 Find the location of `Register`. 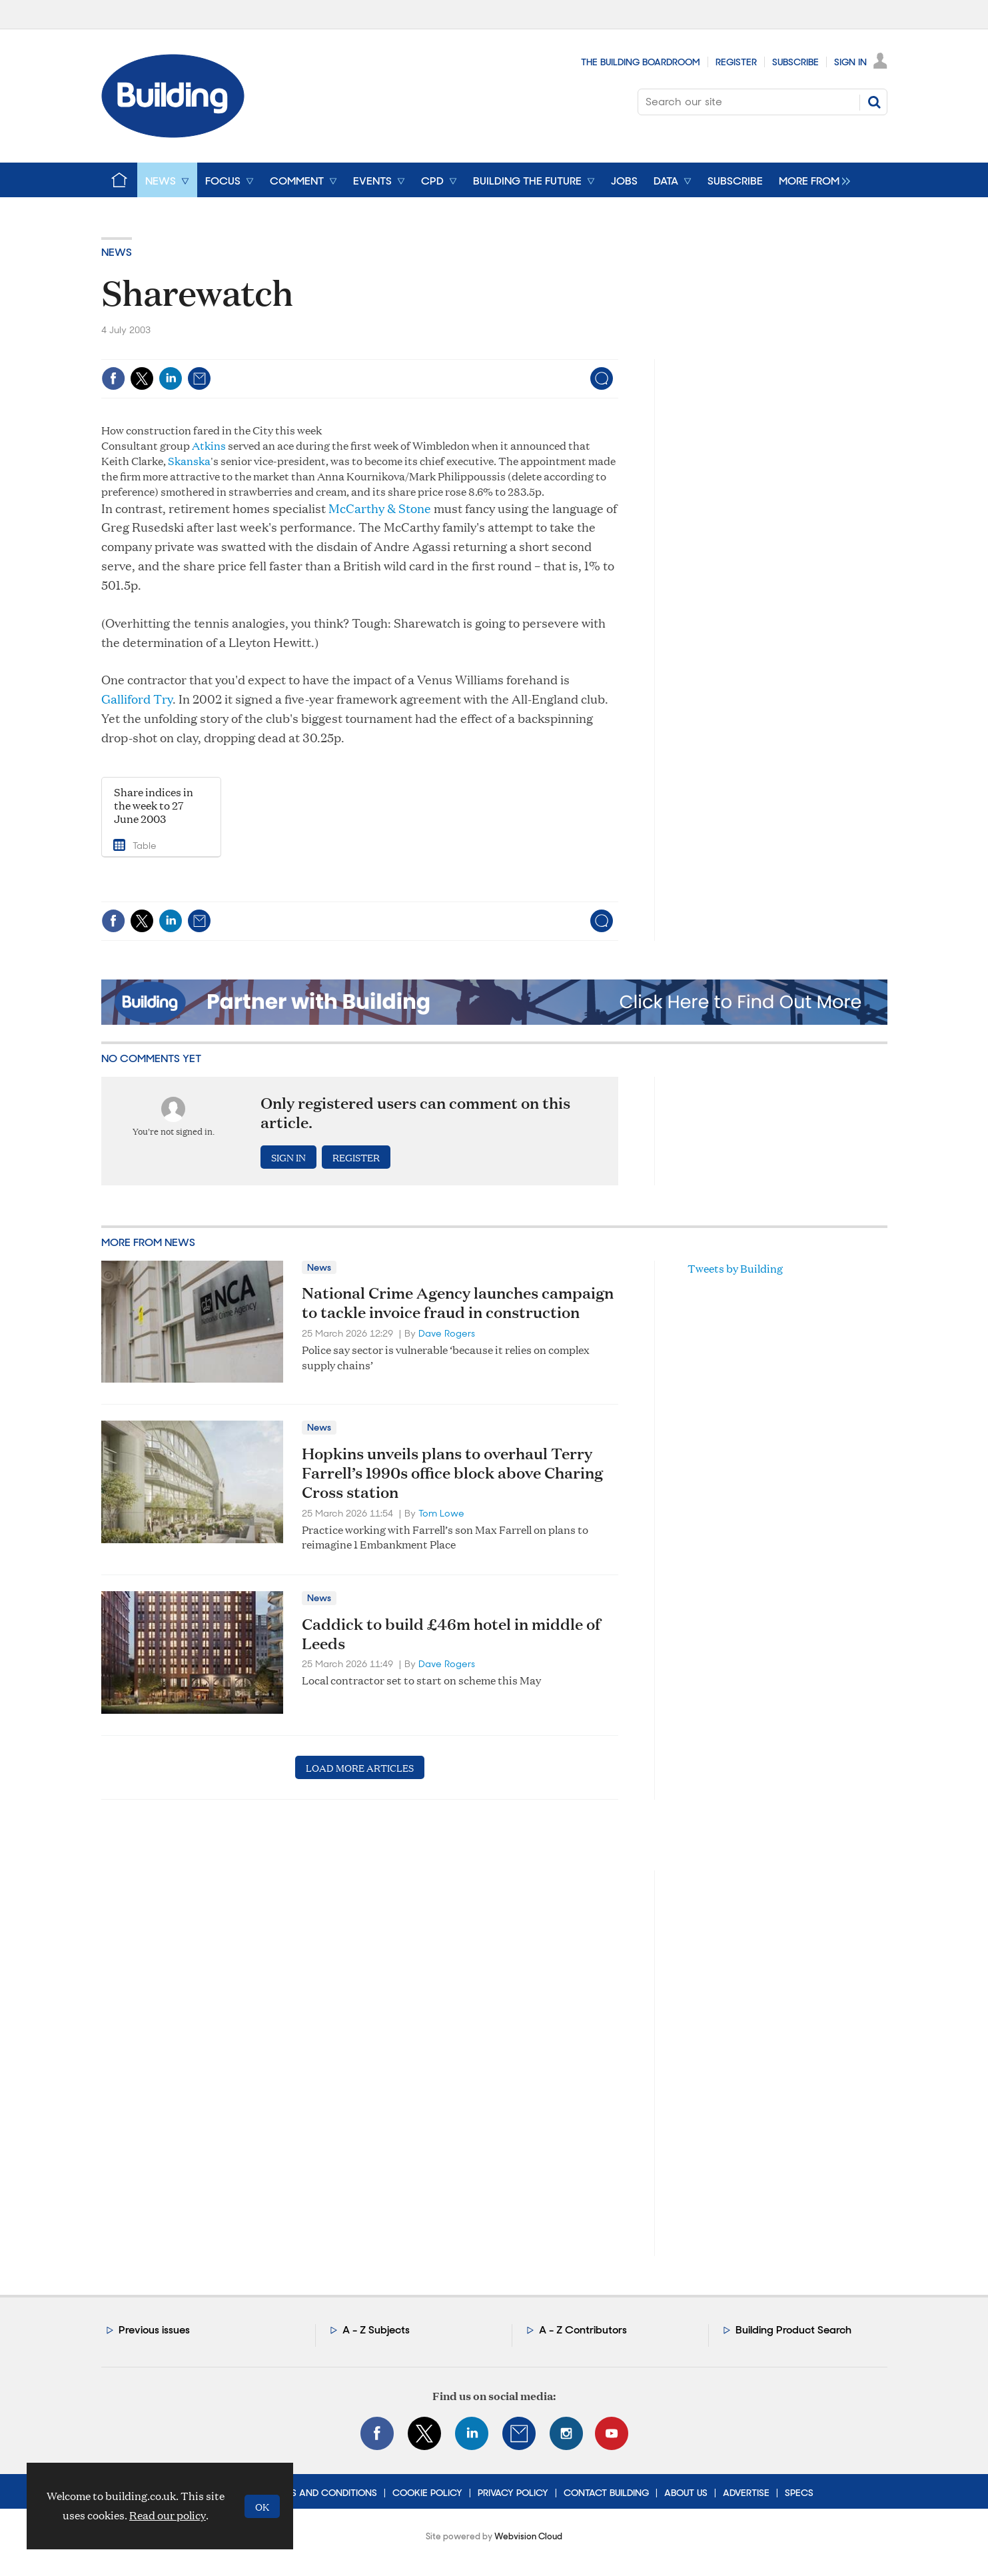

Register is located at coordinates (736, 62).